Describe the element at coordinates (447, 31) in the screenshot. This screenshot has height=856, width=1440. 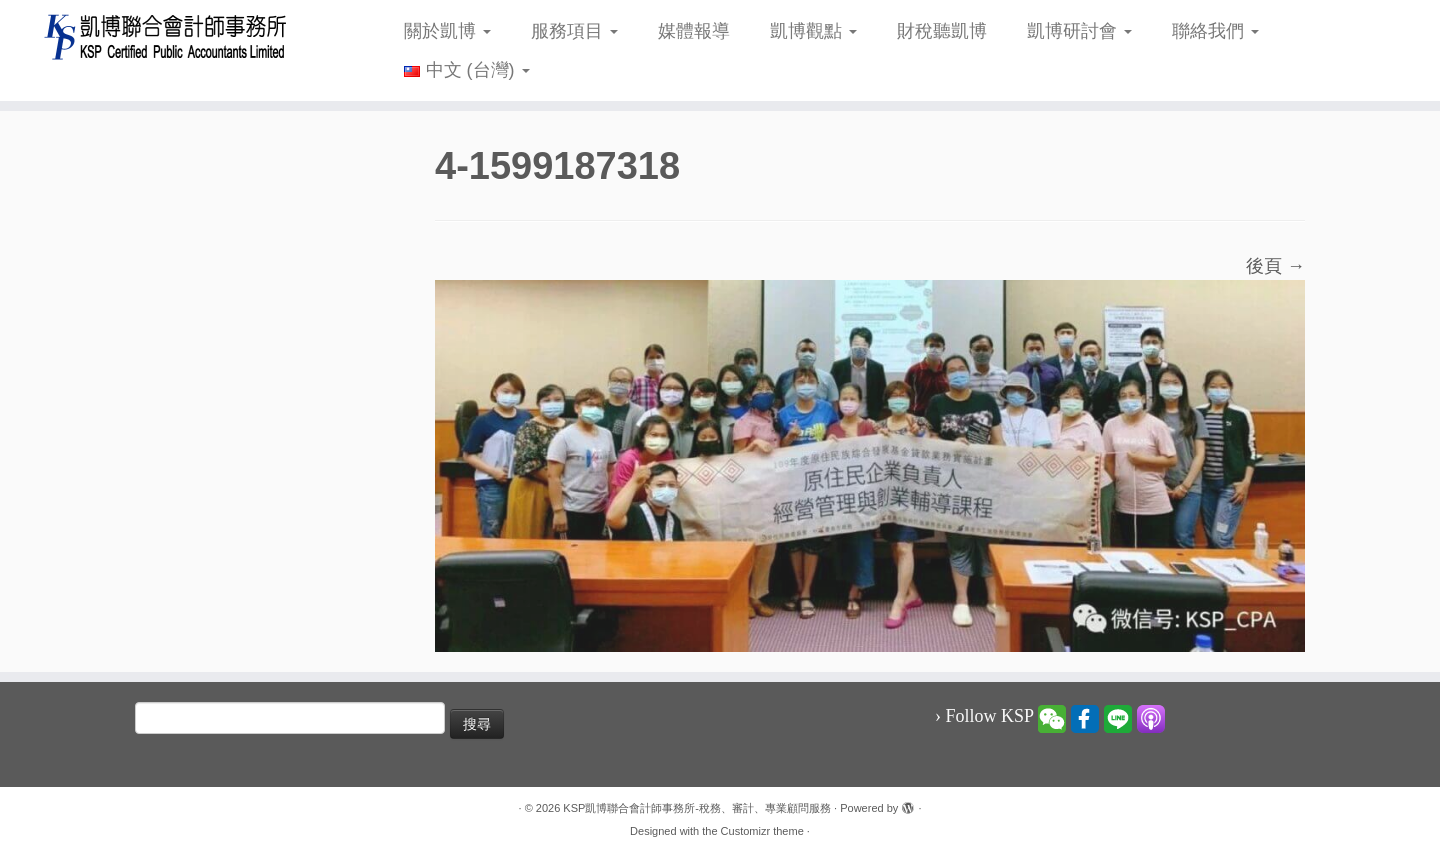
I see `關於凱博` at that location.